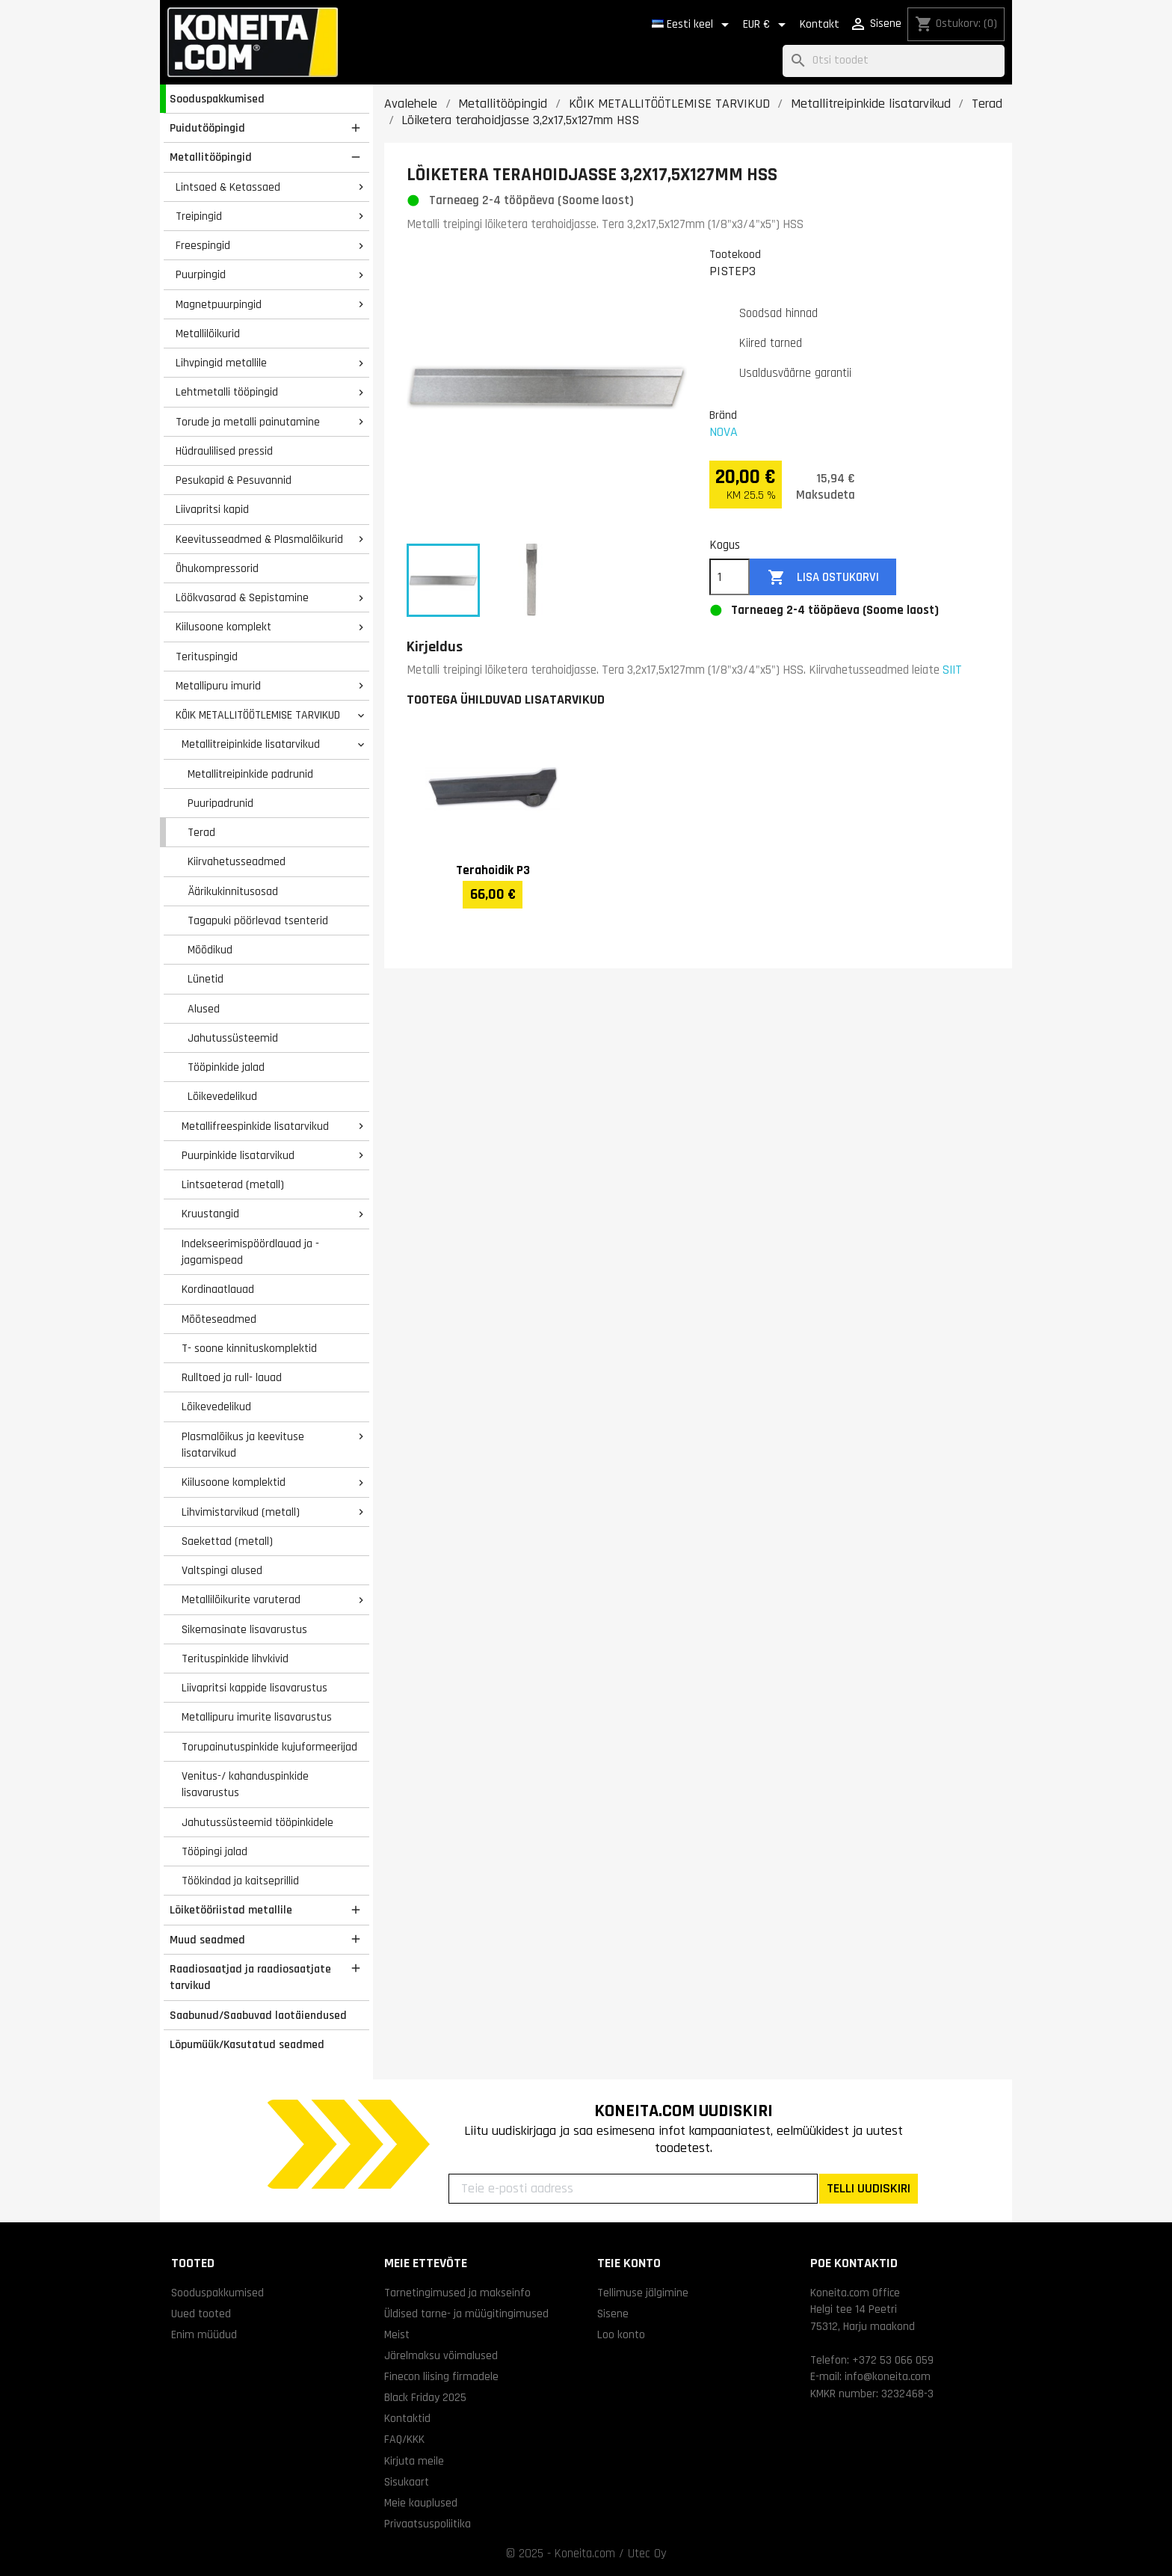  I want to click on Jahutussüsteemid tööpinkidele, so click(257, 1822).